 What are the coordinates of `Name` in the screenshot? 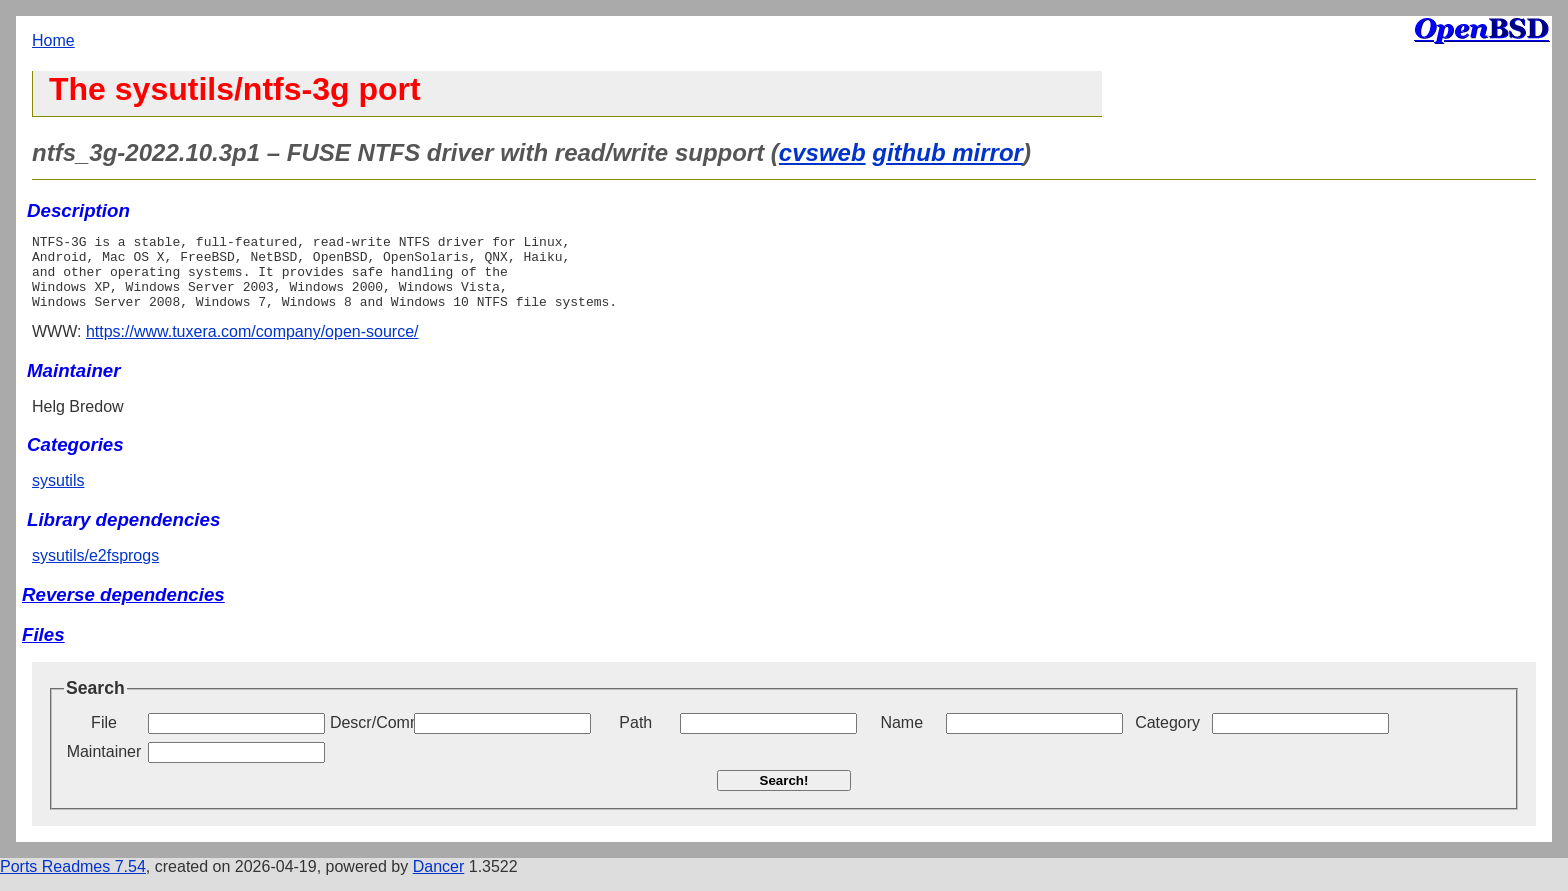 It's located at (901, 737).